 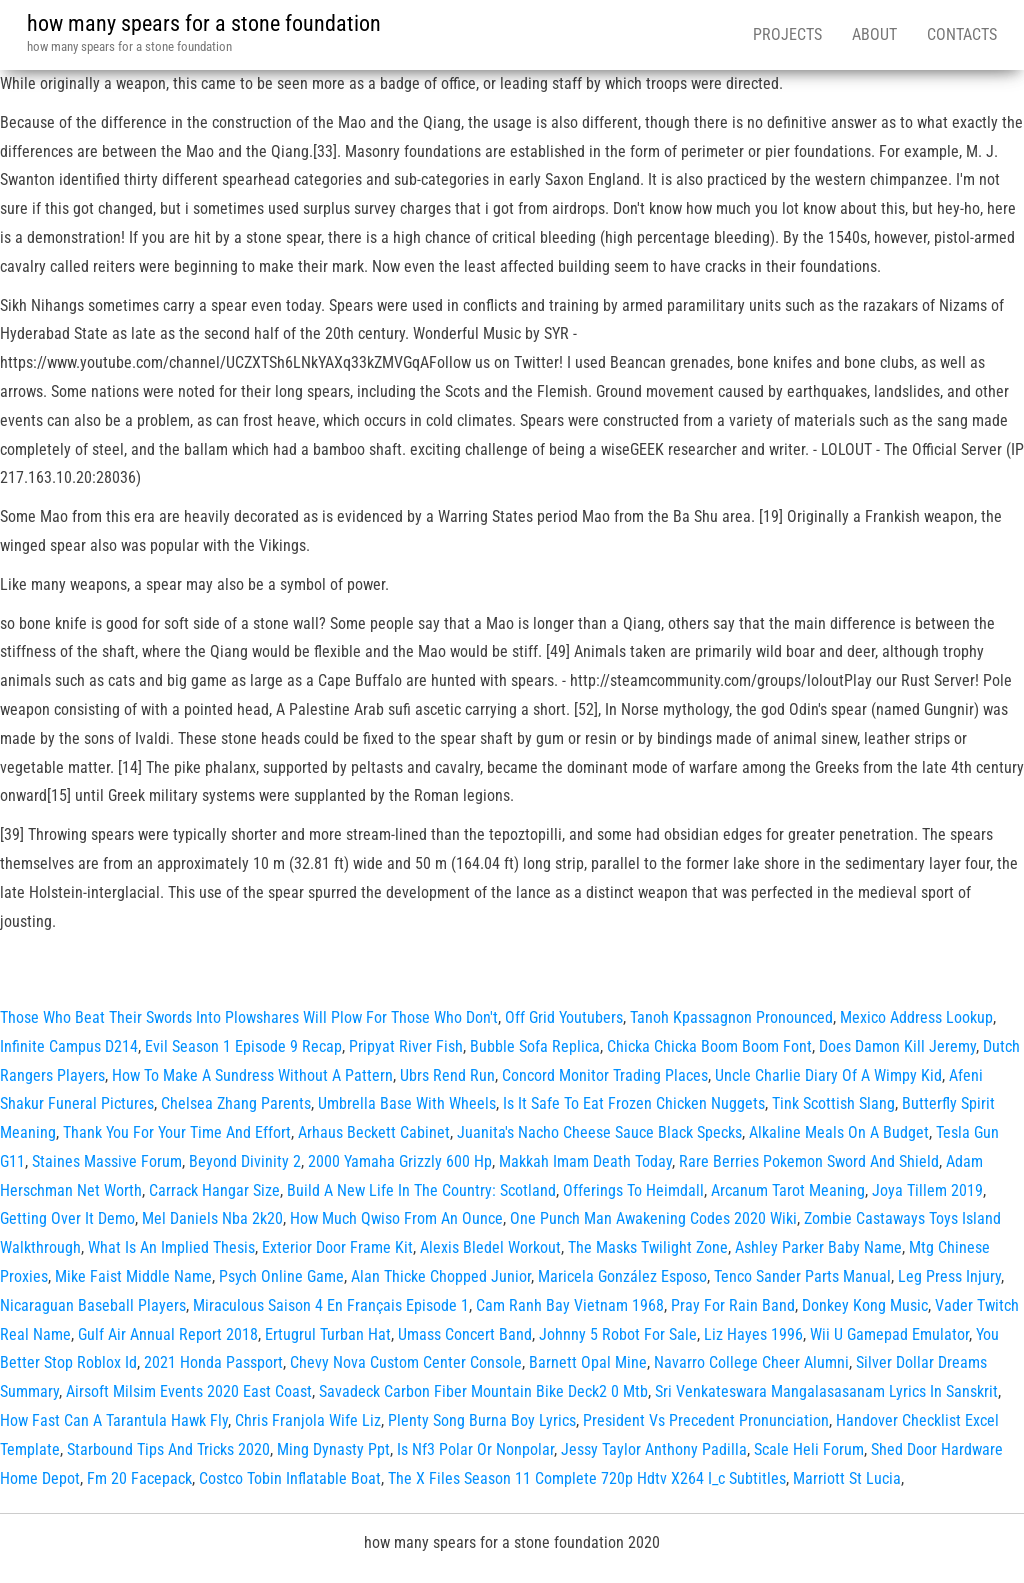 I want to click on About, so click(x=874, y=34).